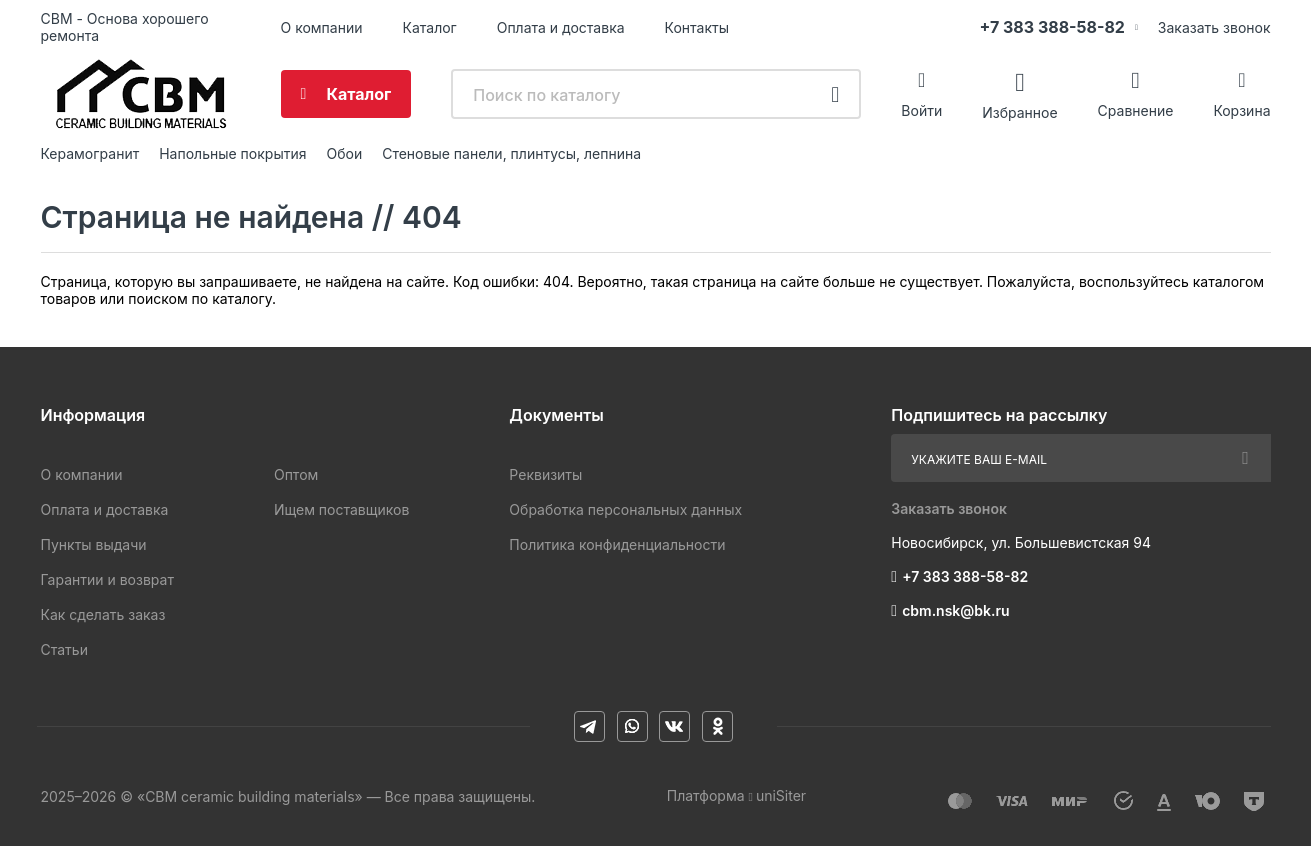 Image resolution: width=1311 pixels, height=846 pixels. What do you see at coordinates (344, 153) in the screenshot?
I see `Обои` at bounding box center [344, 153].